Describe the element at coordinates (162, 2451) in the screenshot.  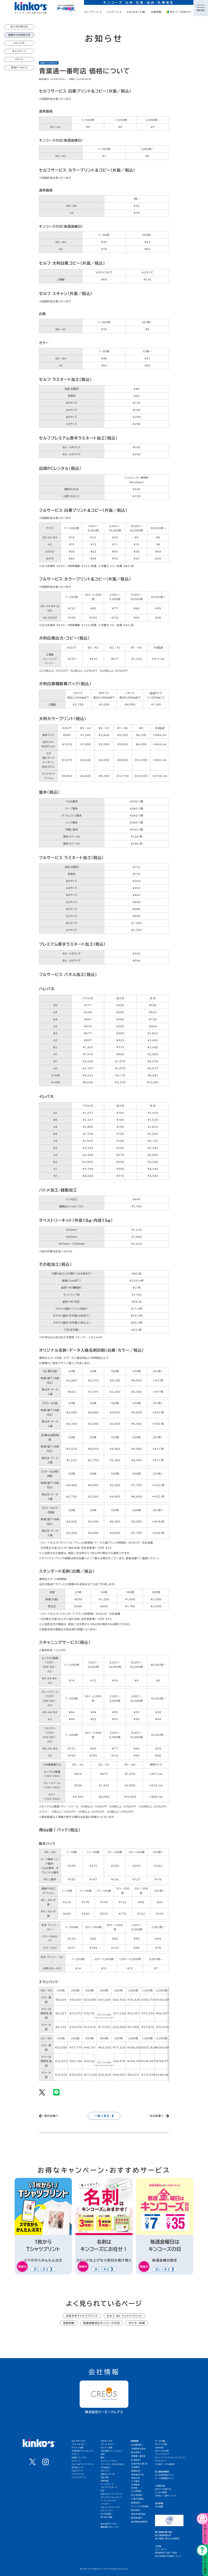
I see `DMハガキ印刷` at that location.